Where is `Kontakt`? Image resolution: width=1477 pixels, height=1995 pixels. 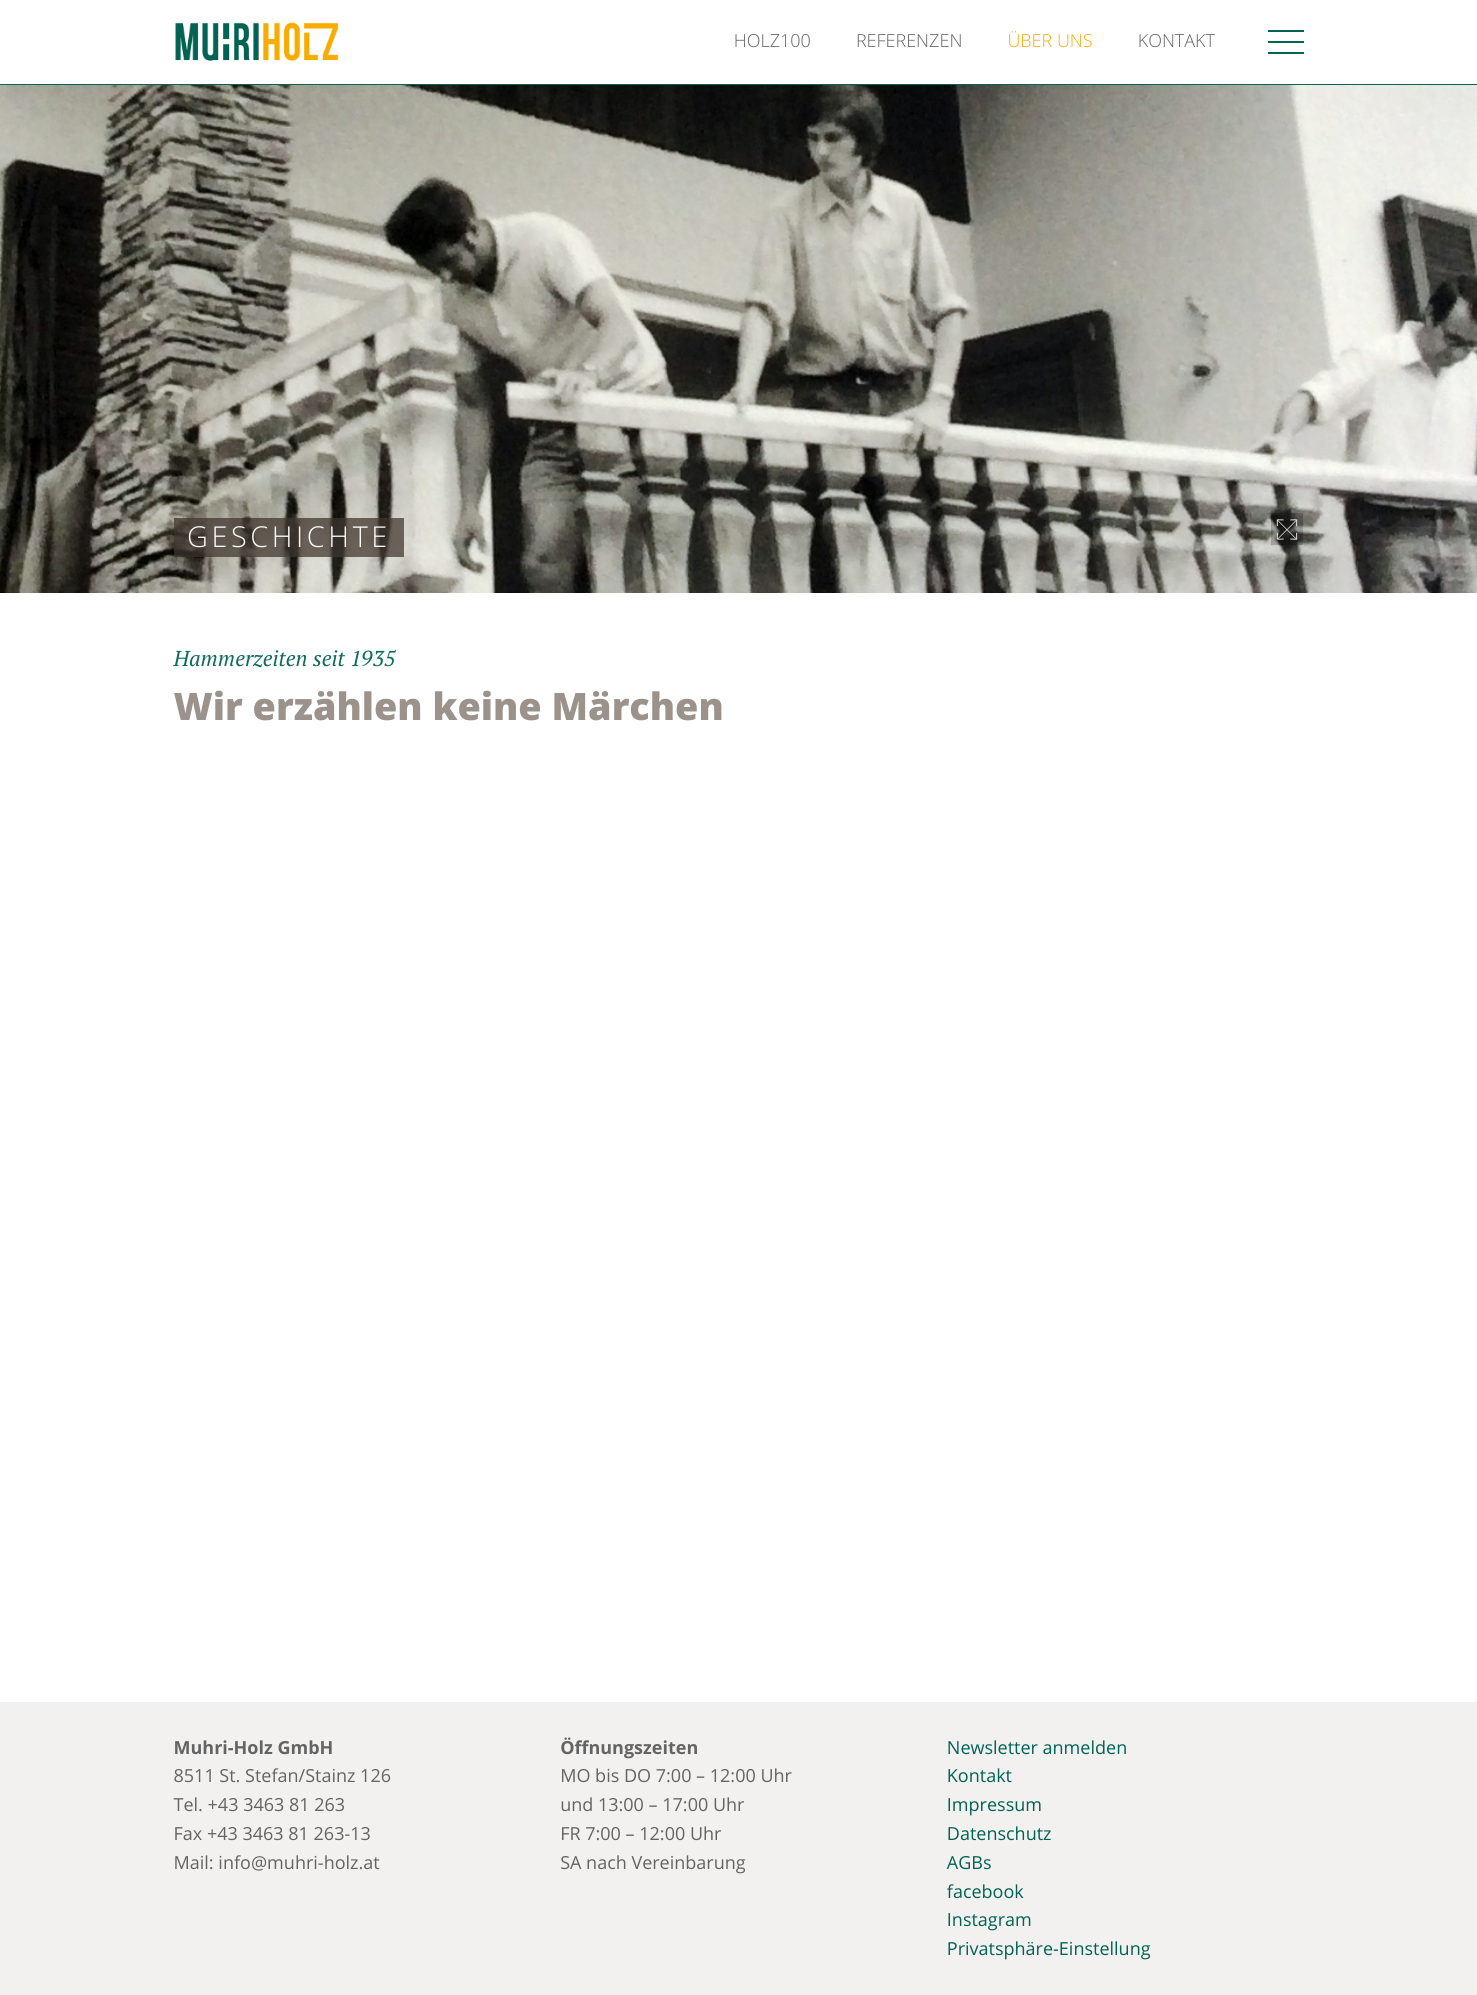
Kontakt is located at coordinates (1176, 41).